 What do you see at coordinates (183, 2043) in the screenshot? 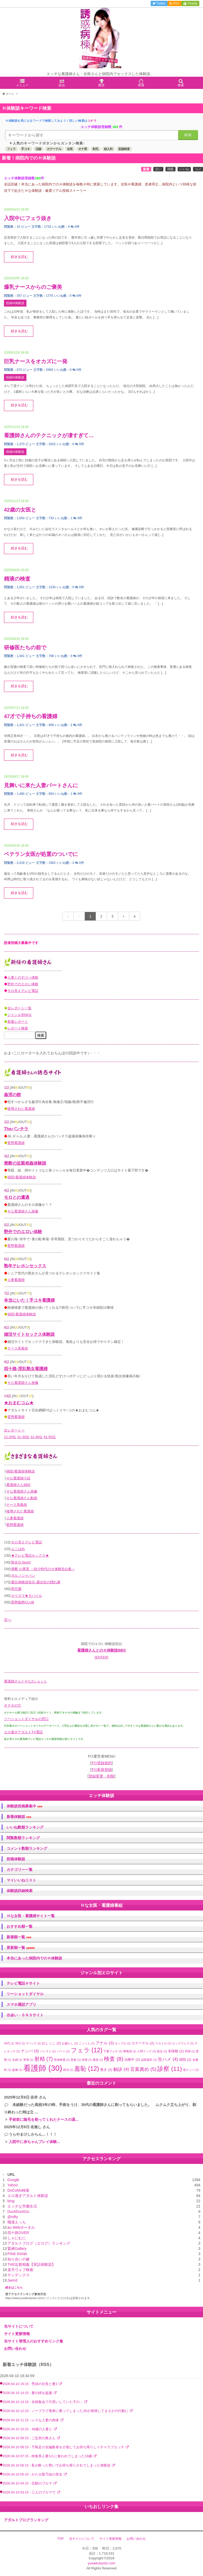
I see `セックスレス [セックスレス (1個の項目)]` at bounding box center [183, 2043].